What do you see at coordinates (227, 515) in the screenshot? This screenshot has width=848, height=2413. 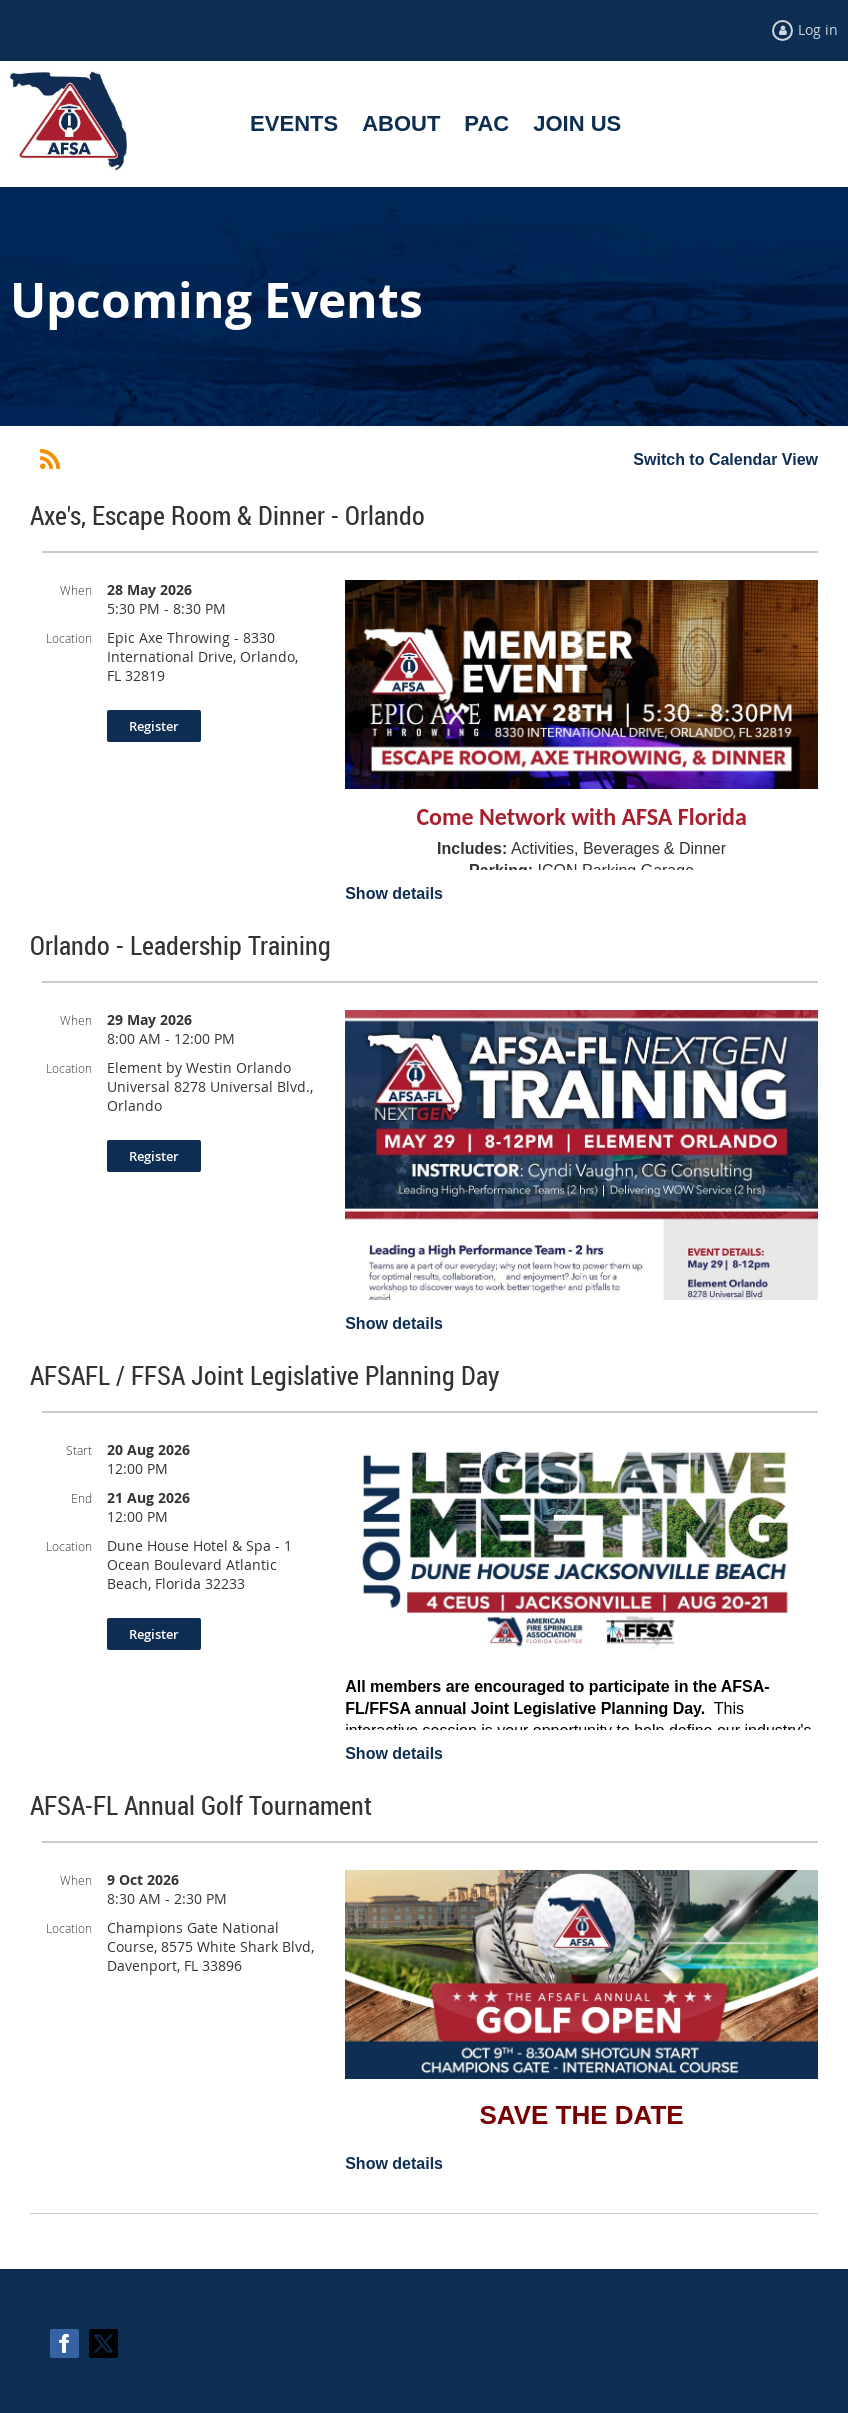 I see `Axe's, Escape Room & Dinner - Orlando` at bounding box center [227, 515].